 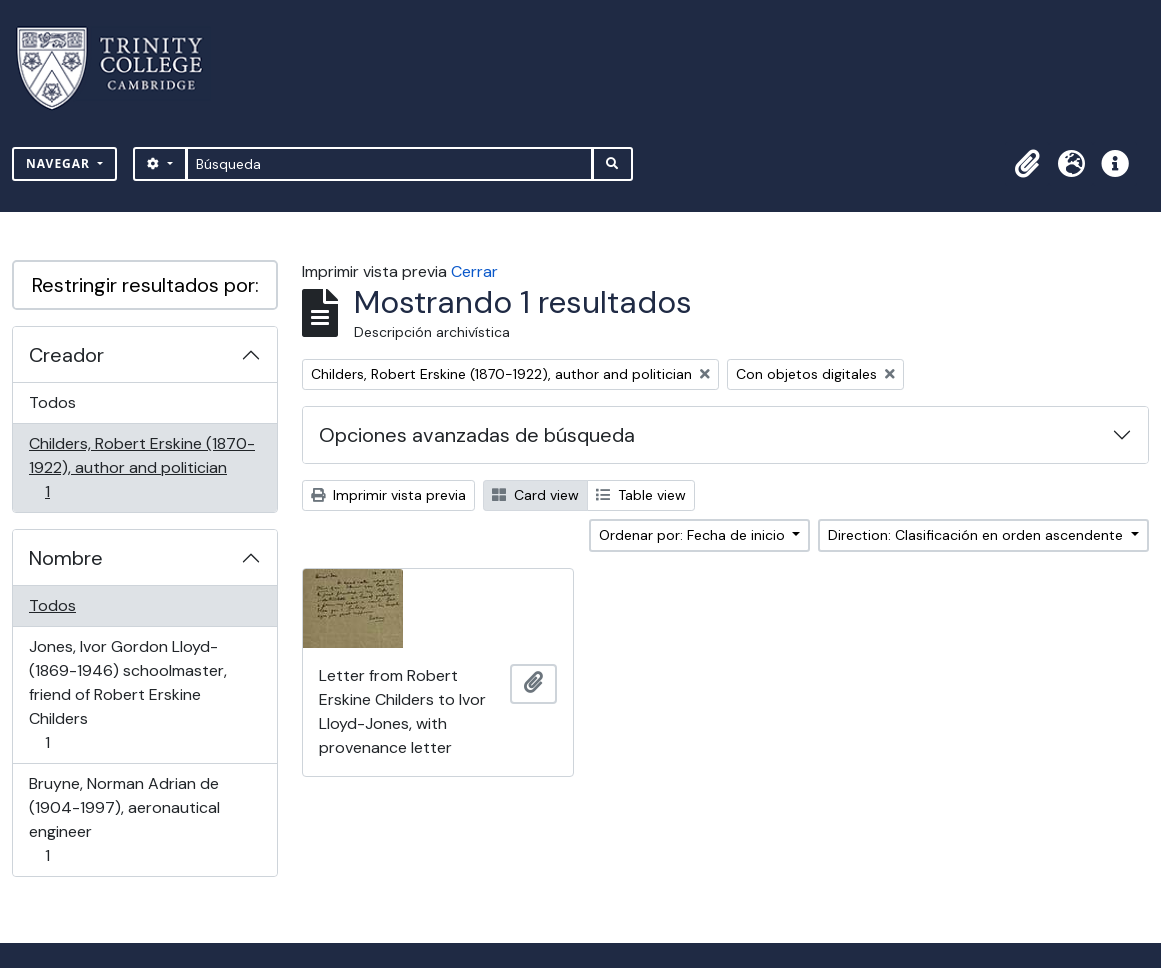 I want to click on Ordenar por: Fecha de inicio, so click(x=694, y=535).